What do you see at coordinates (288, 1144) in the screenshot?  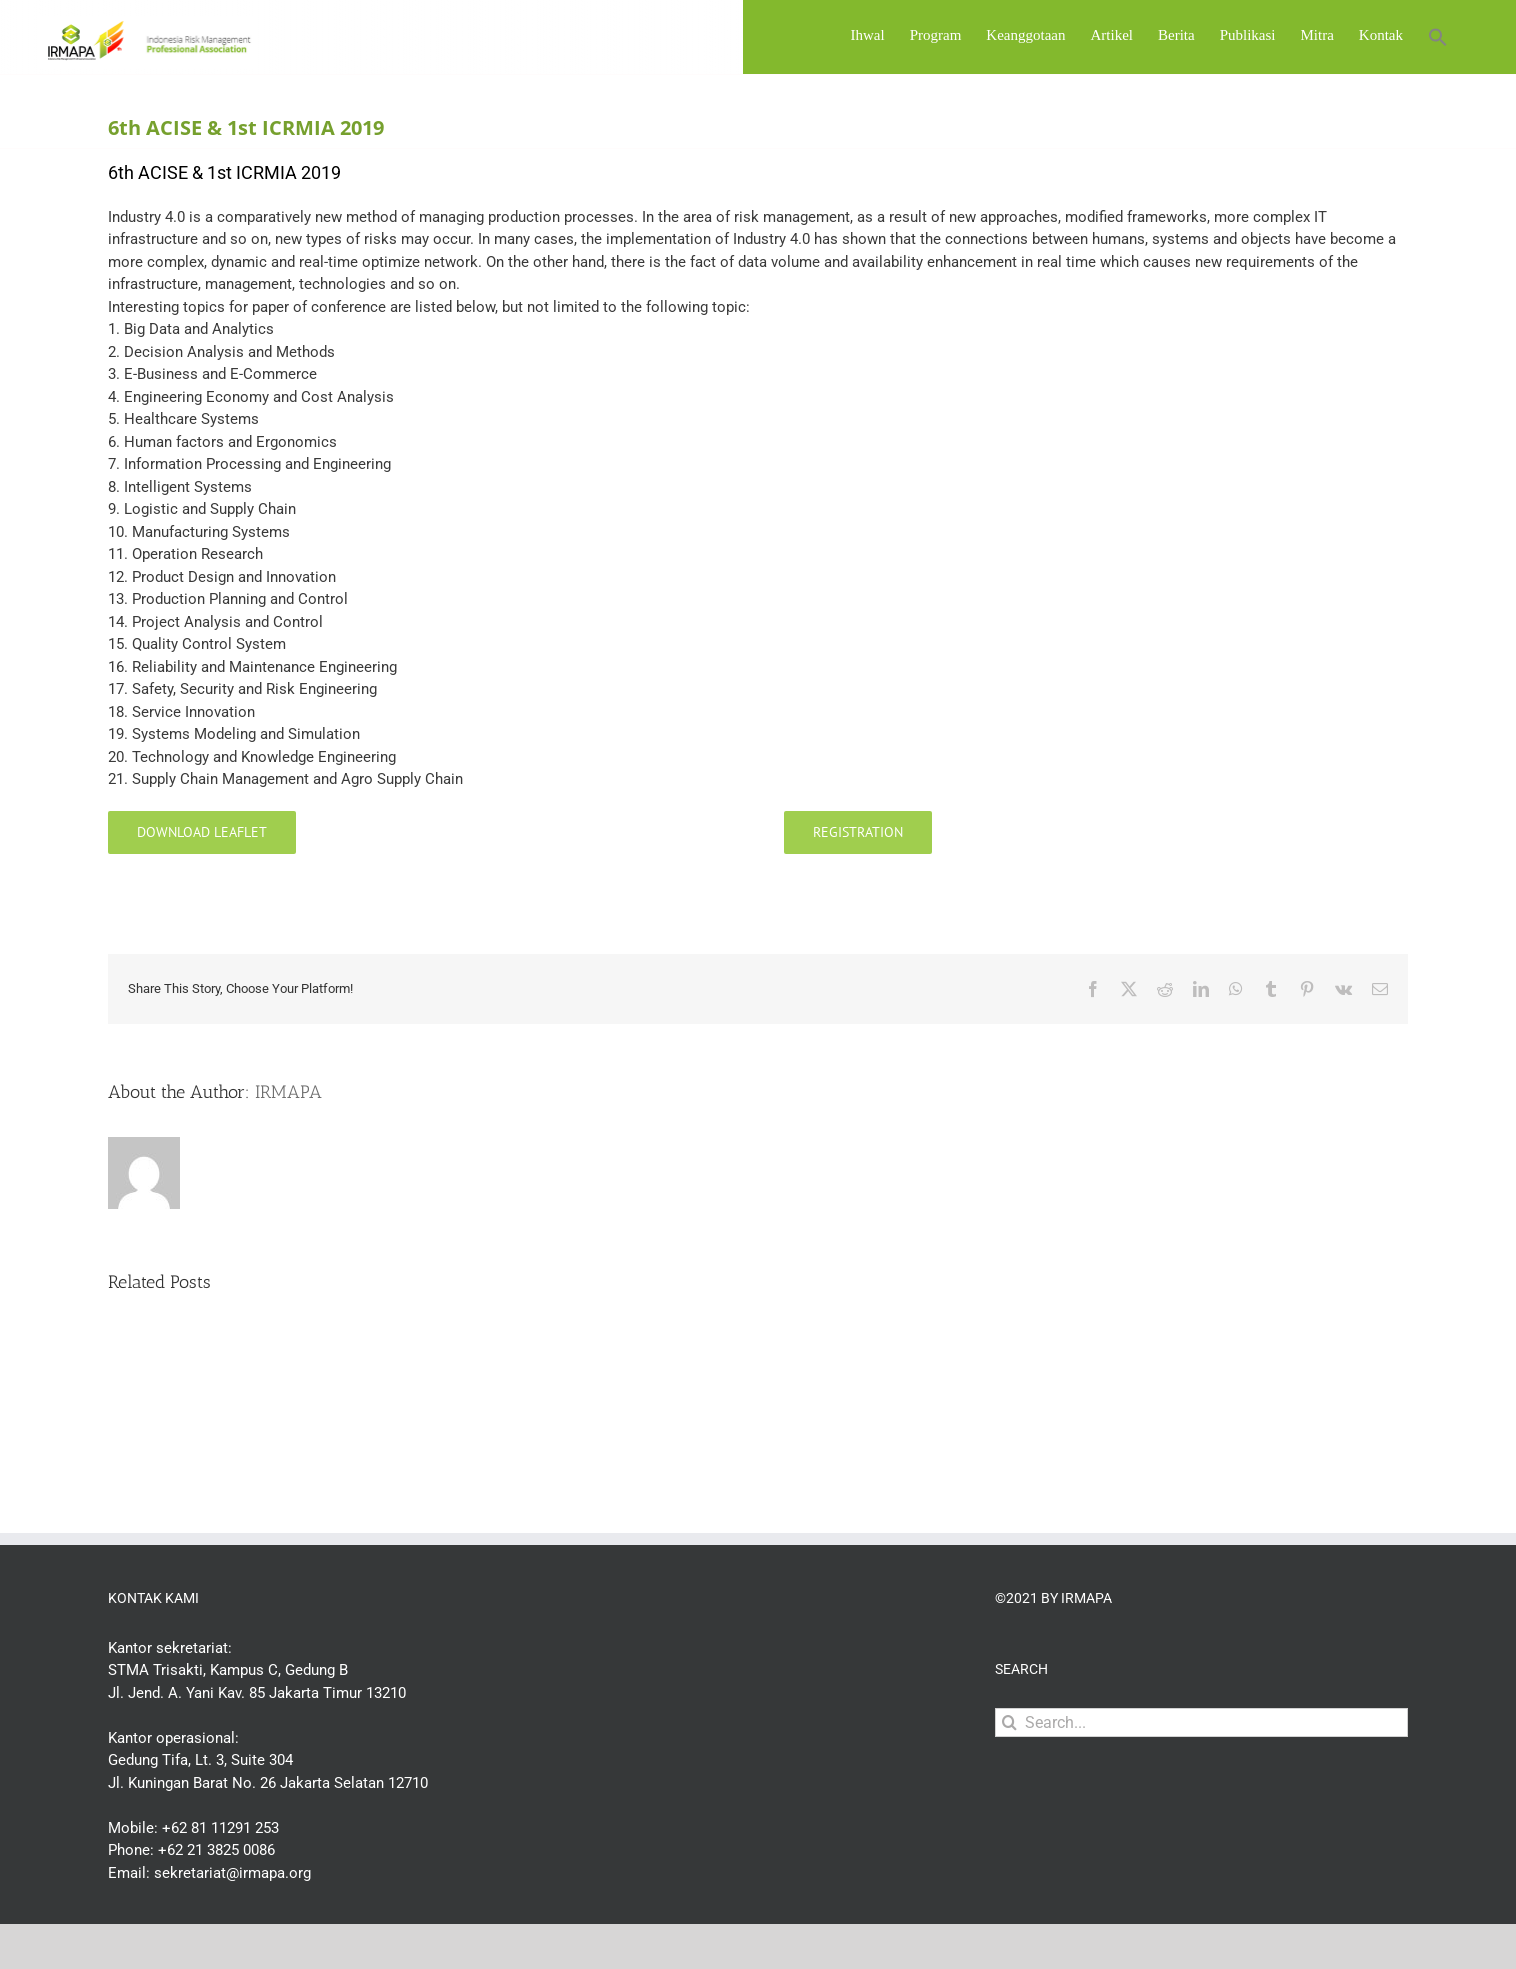 I see `IRMAPA` at bounding box center [288, 1144].